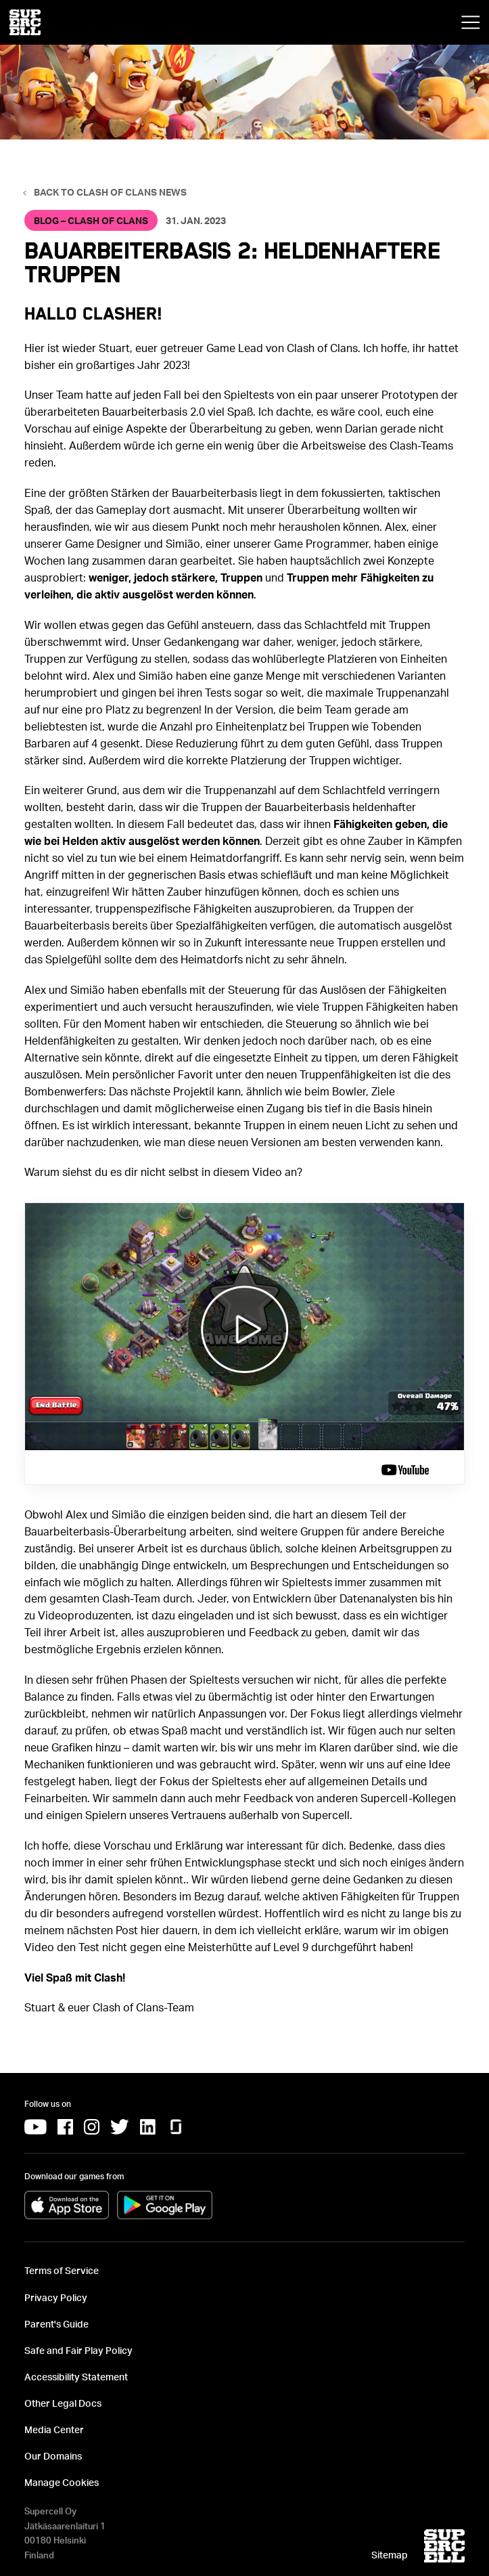 This screenshot has height=2576, width=489. I want to click on Terms of Service, so click(61, 2270).